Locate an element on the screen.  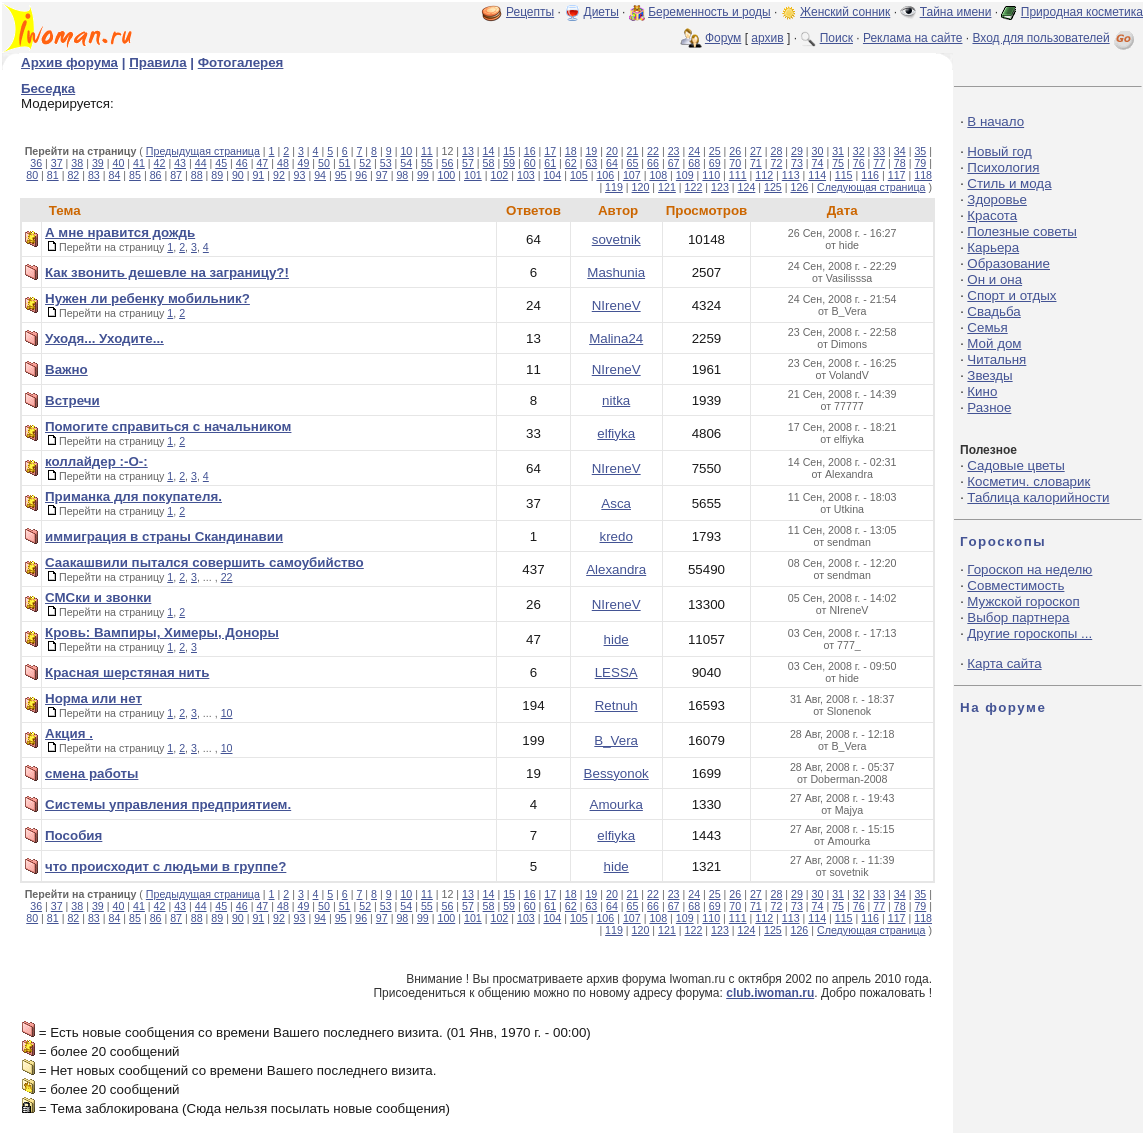
83 is located at coordinates (94, 175).